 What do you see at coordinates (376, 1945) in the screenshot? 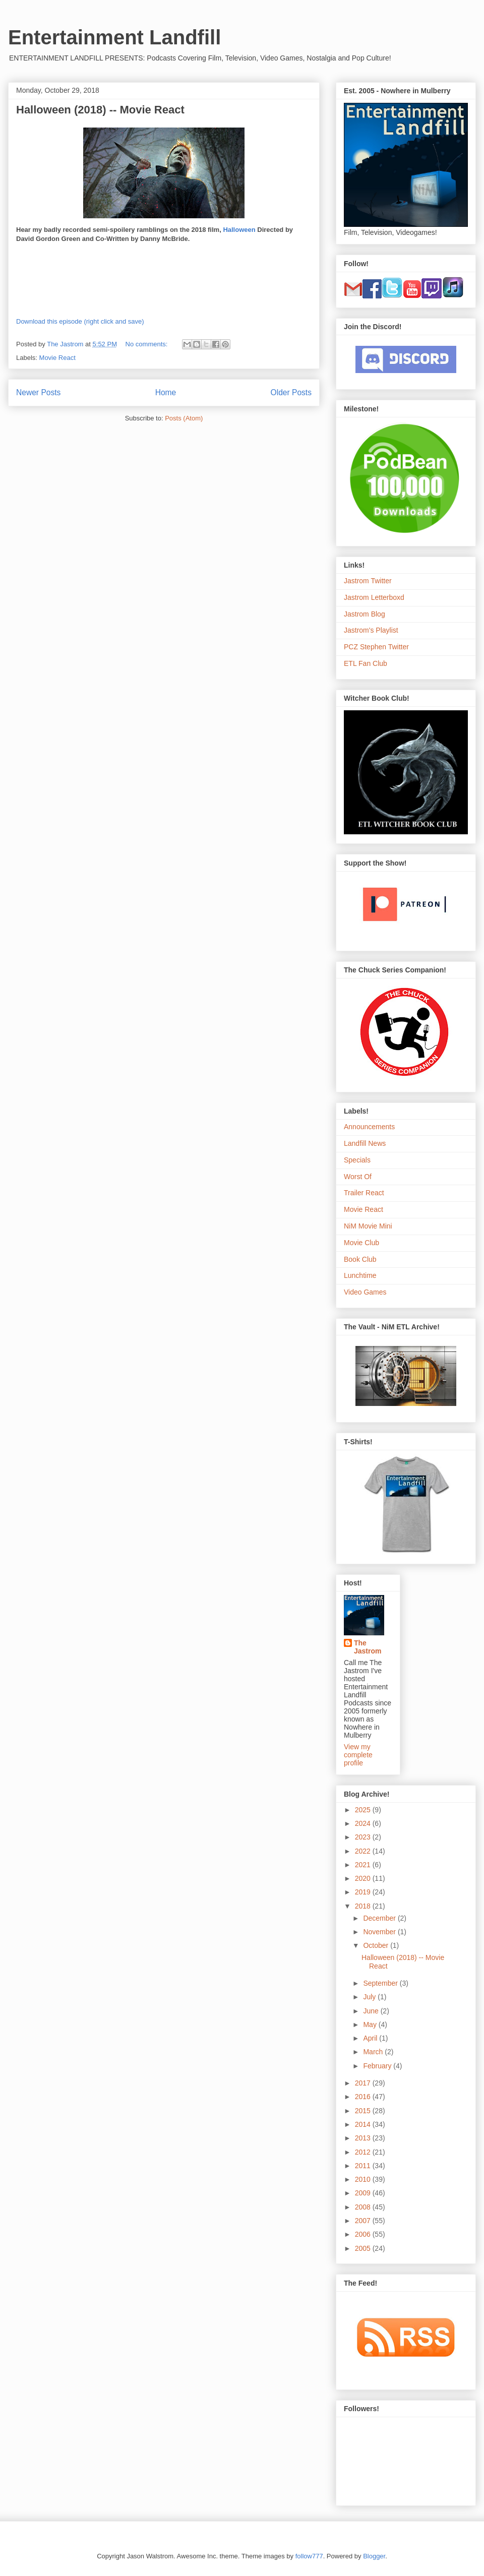
I see `October` at bounding box center [376, 1945].